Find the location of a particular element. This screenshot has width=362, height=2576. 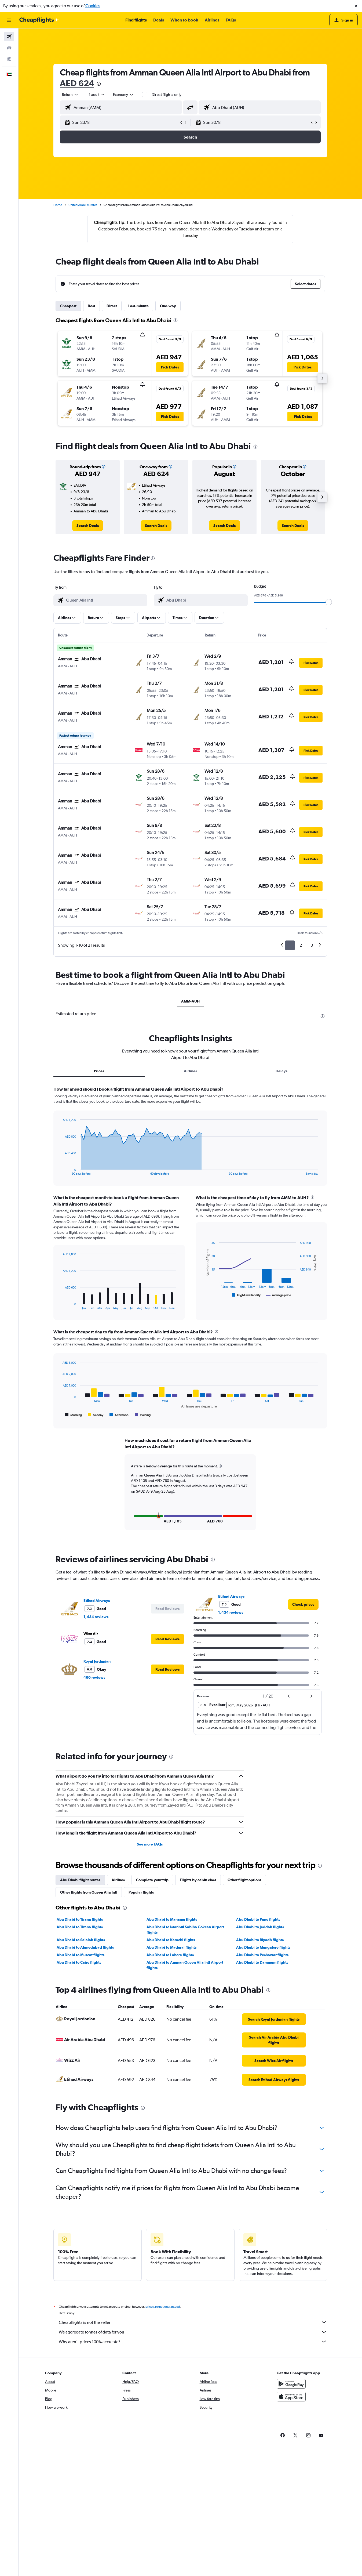

Abu Dhabi to Cairo flights is located at coordinates (79, 1961).